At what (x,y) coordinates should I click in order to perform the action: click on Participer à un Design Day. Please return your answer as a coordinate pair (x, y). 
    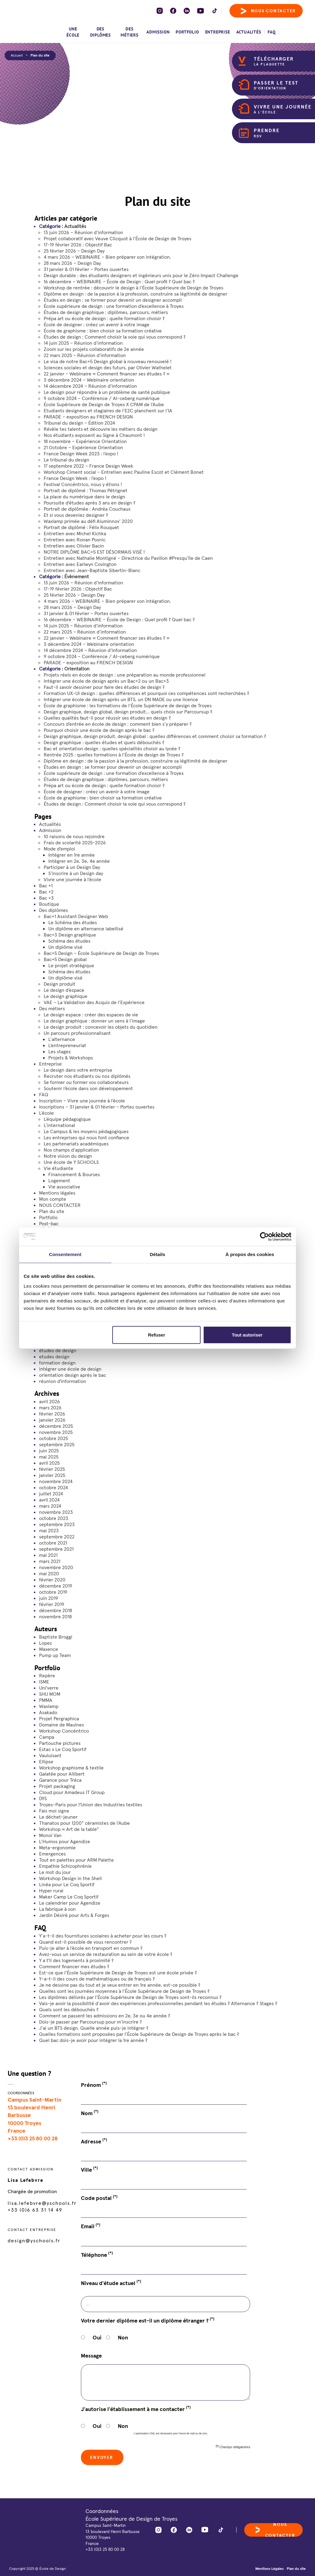
    Looking at the image, I should click on (72, 867).